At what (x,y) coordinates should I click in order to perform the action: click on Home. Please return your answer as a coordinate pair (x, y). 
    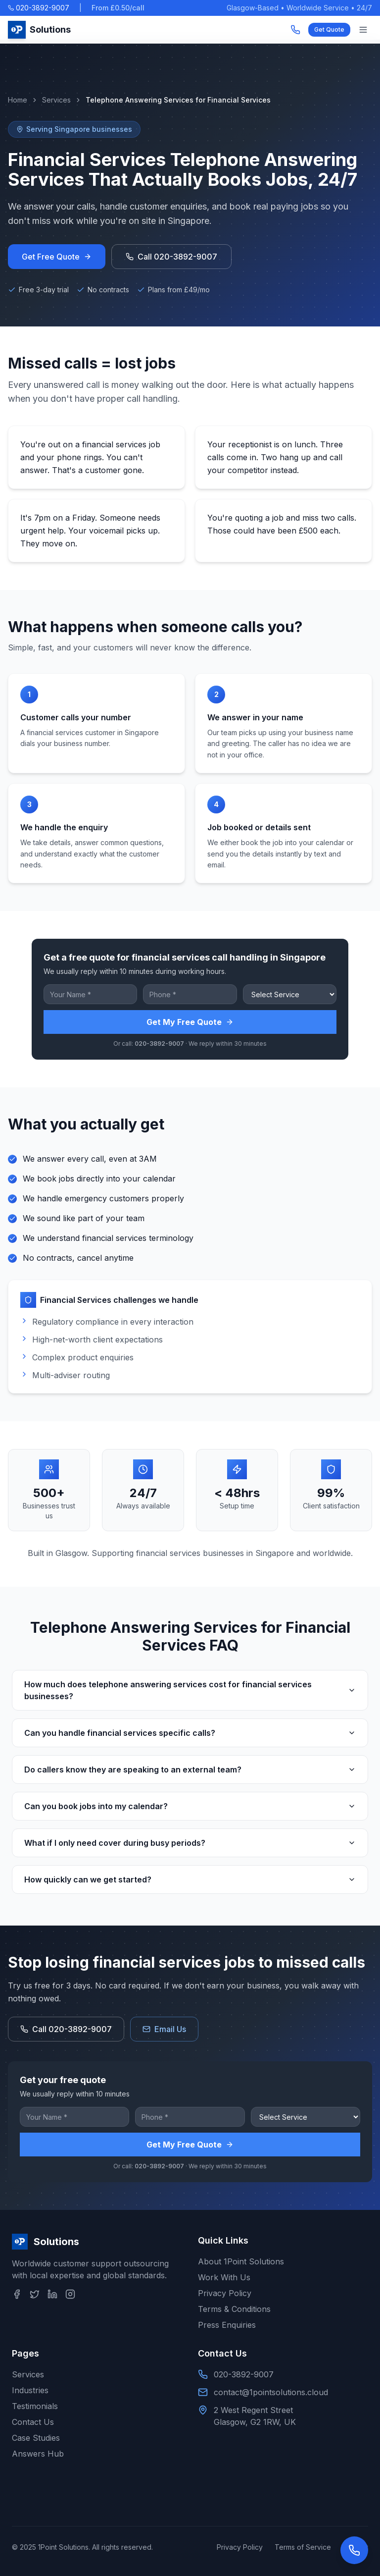
    Looking at the image, I should click on (17, 100).